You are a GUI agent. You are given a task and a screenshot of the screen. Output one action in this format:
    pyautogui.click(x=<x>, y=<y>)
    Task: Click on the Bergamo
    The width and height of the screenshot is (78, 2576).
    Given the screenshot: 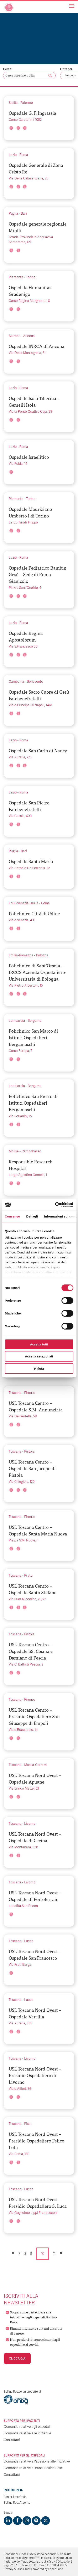 What is the action you would take?
    pyautogui.click(x=34, y=1021)
    